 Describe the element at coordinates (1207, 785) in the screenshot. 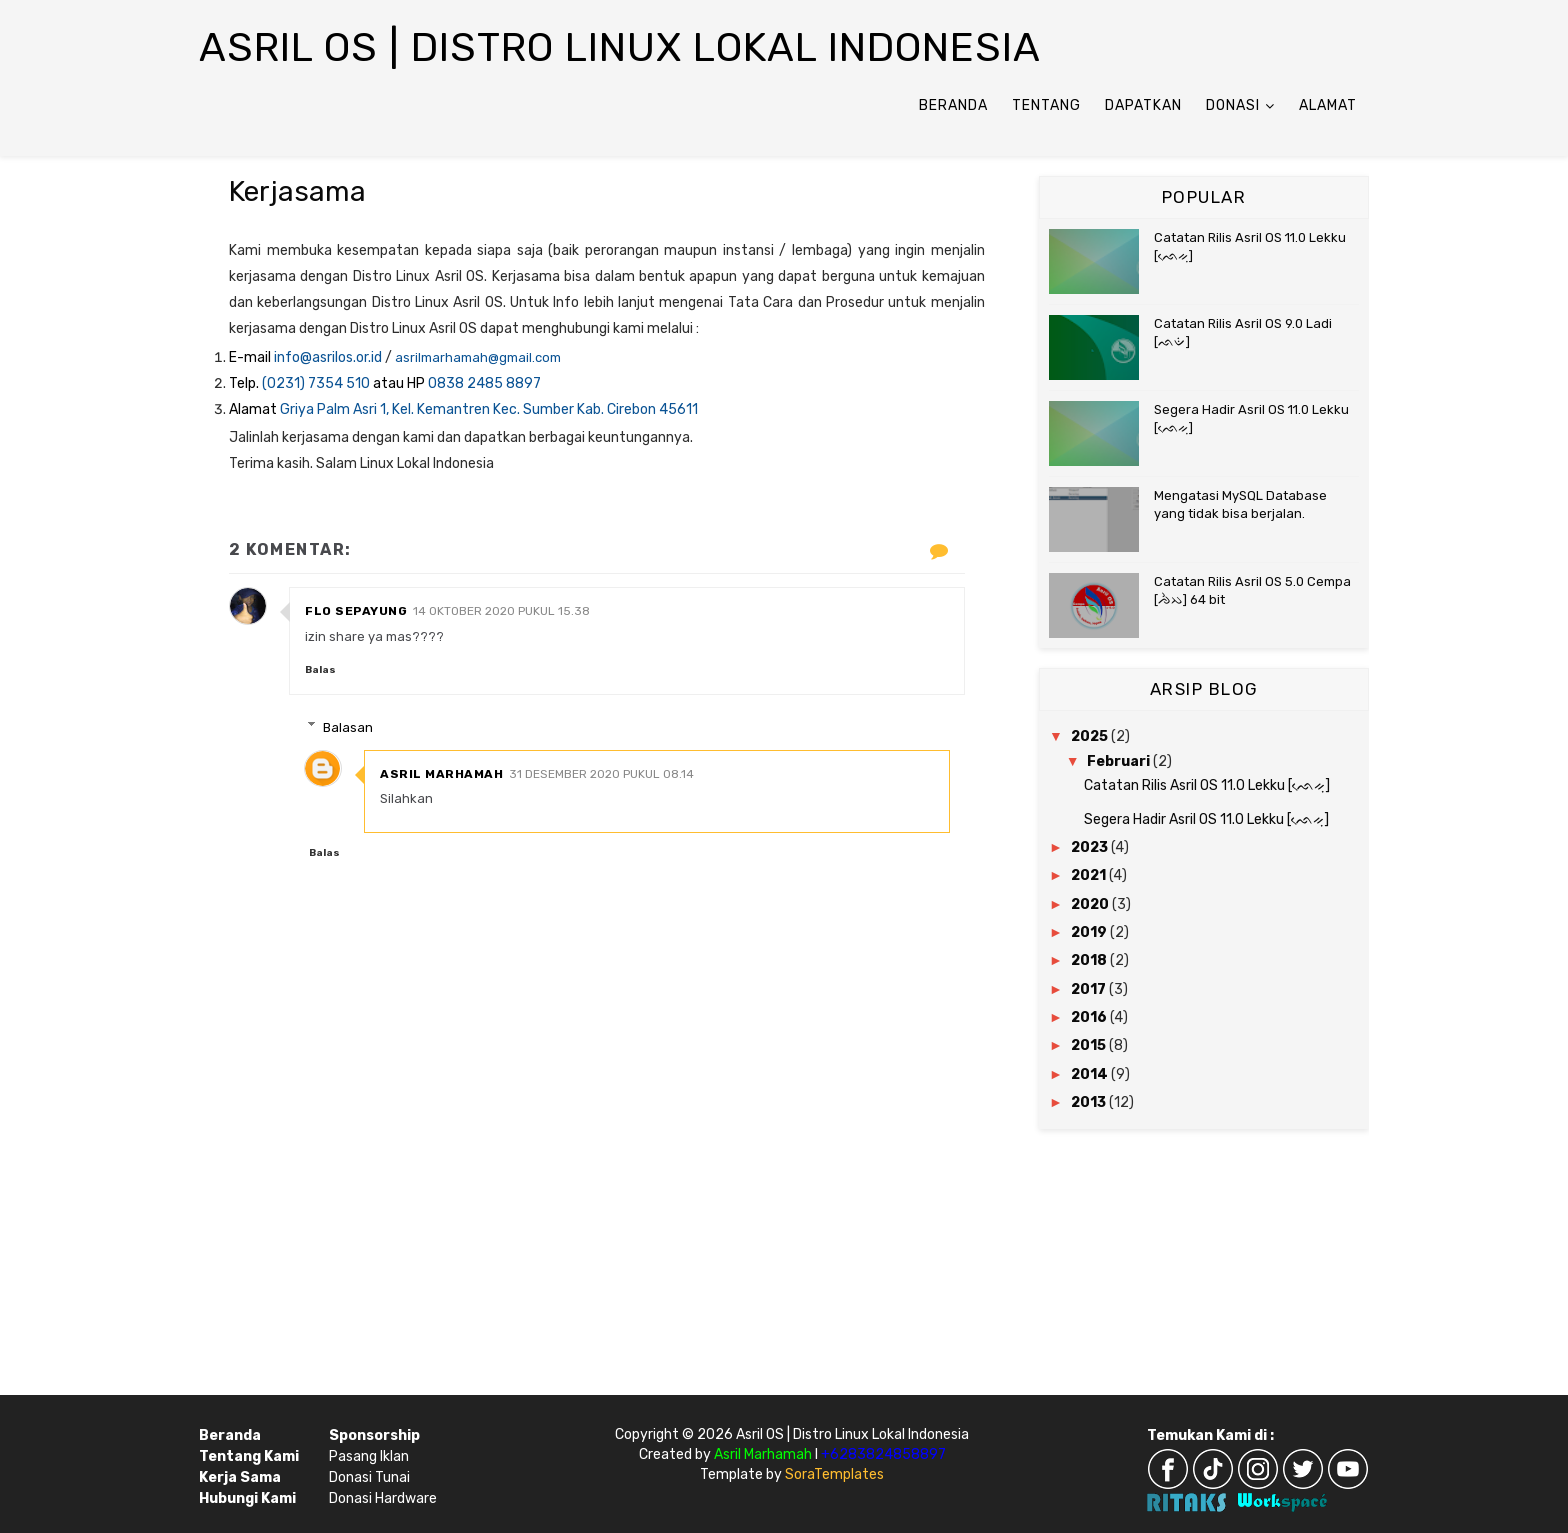

I see `Catatan Rilis Asril OS 11.0 Lekku [ᨒᨙᨀᨘ]` at that location.